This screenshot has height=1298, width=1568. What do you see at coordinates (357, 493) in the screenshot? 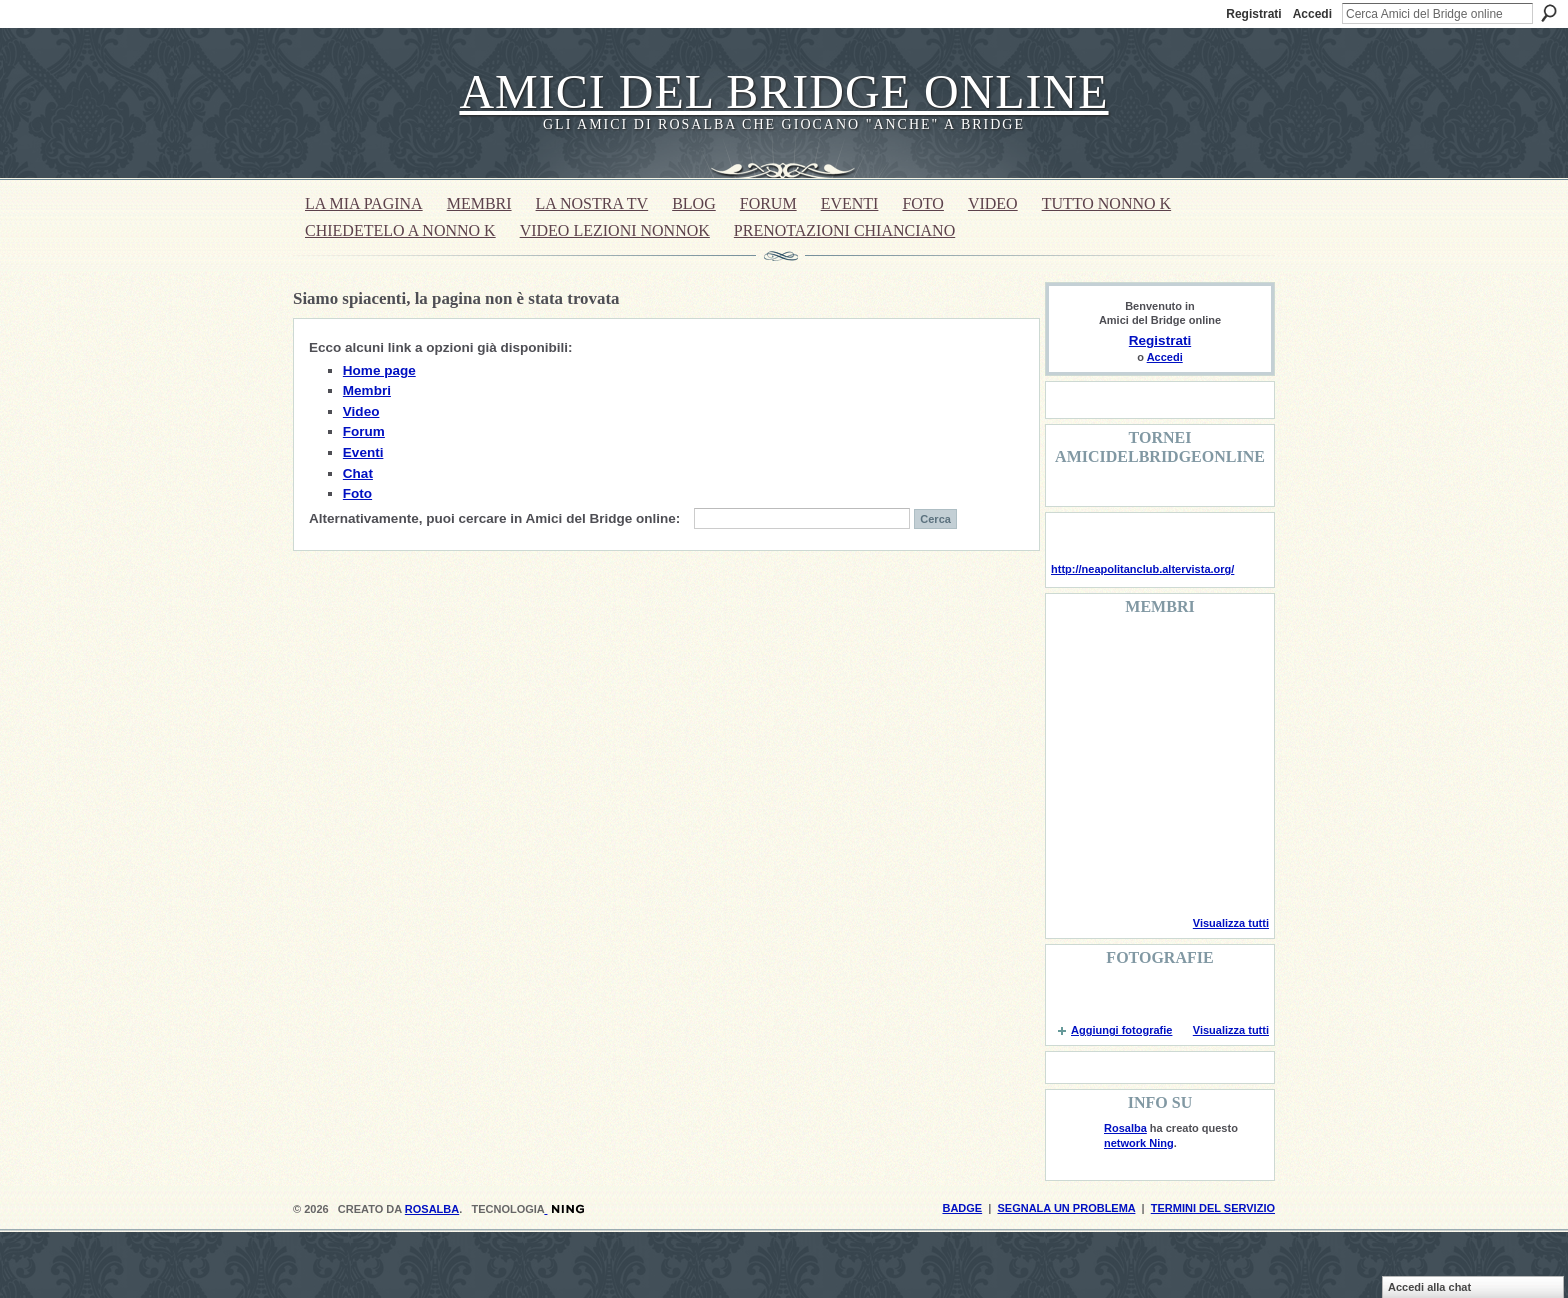
I see `Foto` at bounding box center [357, 493].